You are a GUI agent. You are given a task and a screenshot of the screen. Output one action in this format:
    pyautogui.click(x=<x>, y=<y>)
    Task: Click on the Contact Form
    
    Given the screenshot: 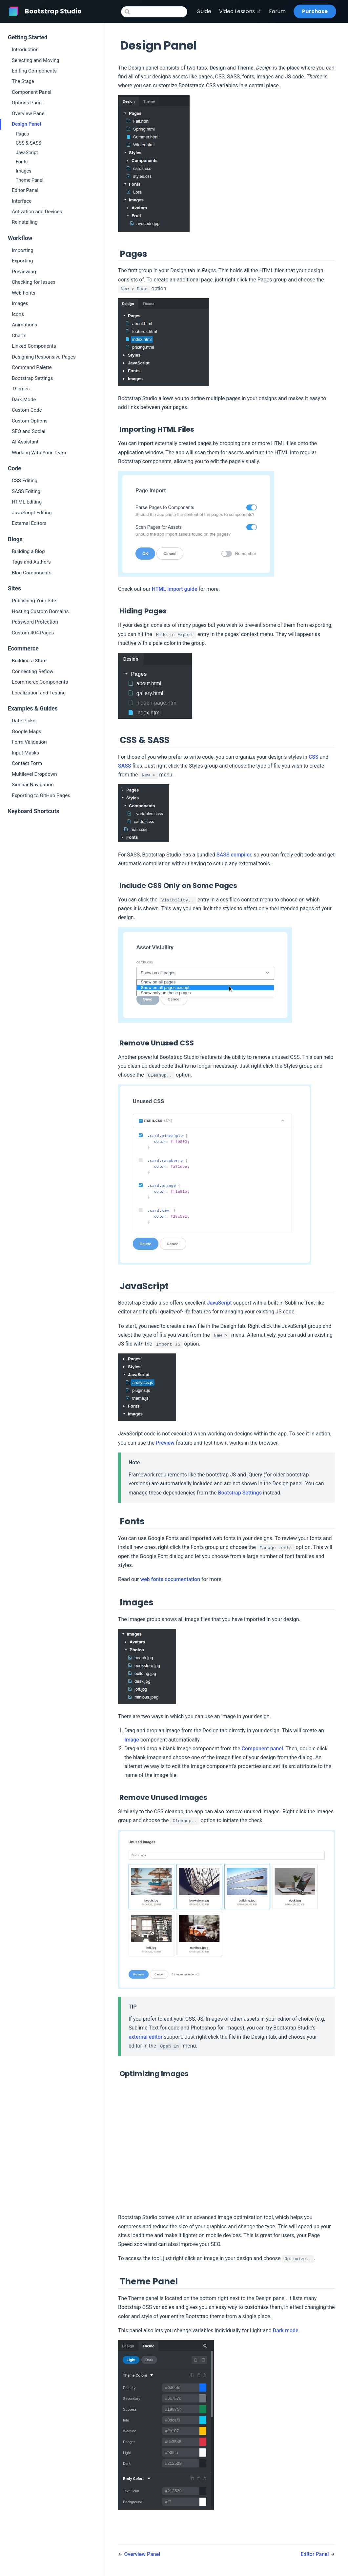 What is the action you would take?
    pyautogui.click(x=27, y=763)
    